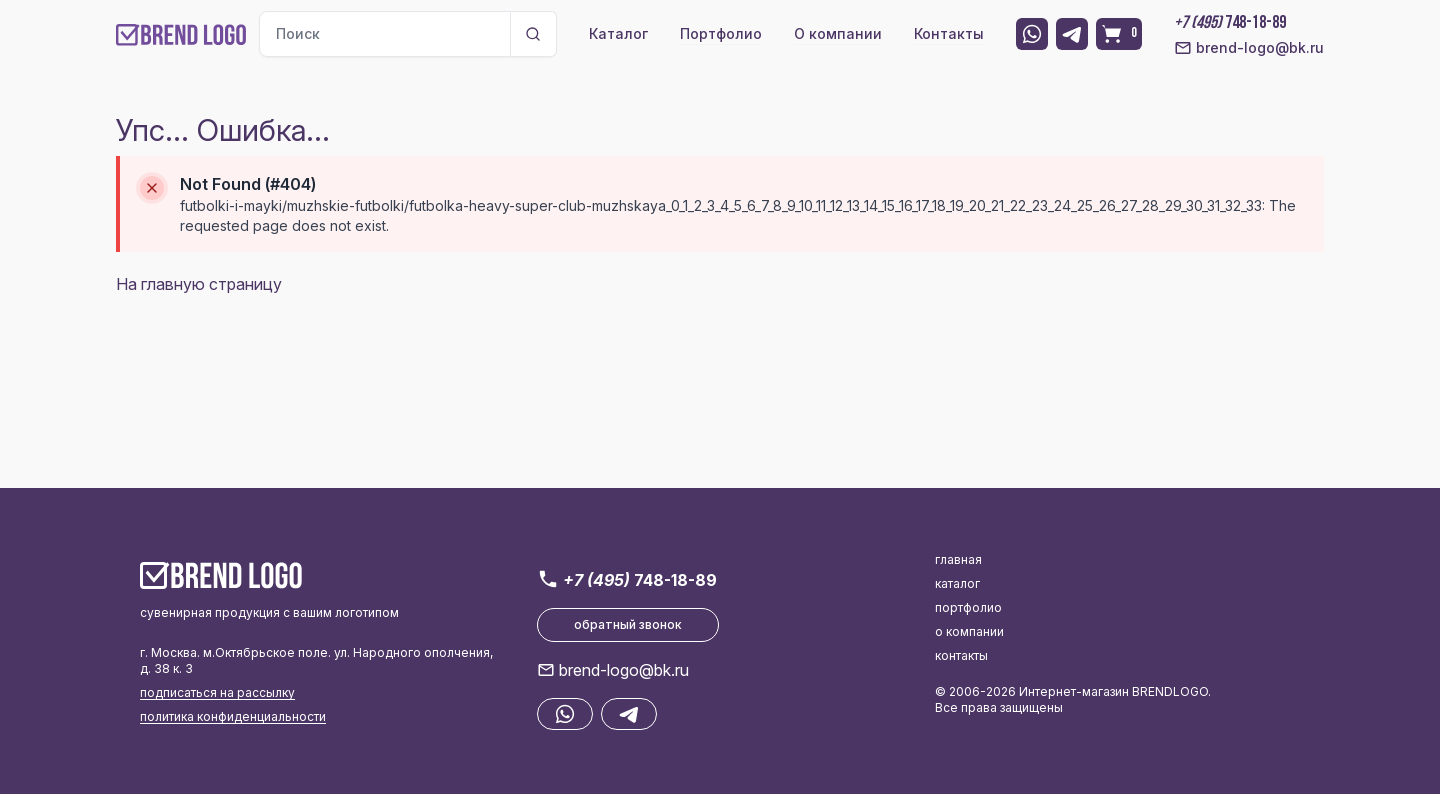  I want to click on контакты, so click(961, 655).